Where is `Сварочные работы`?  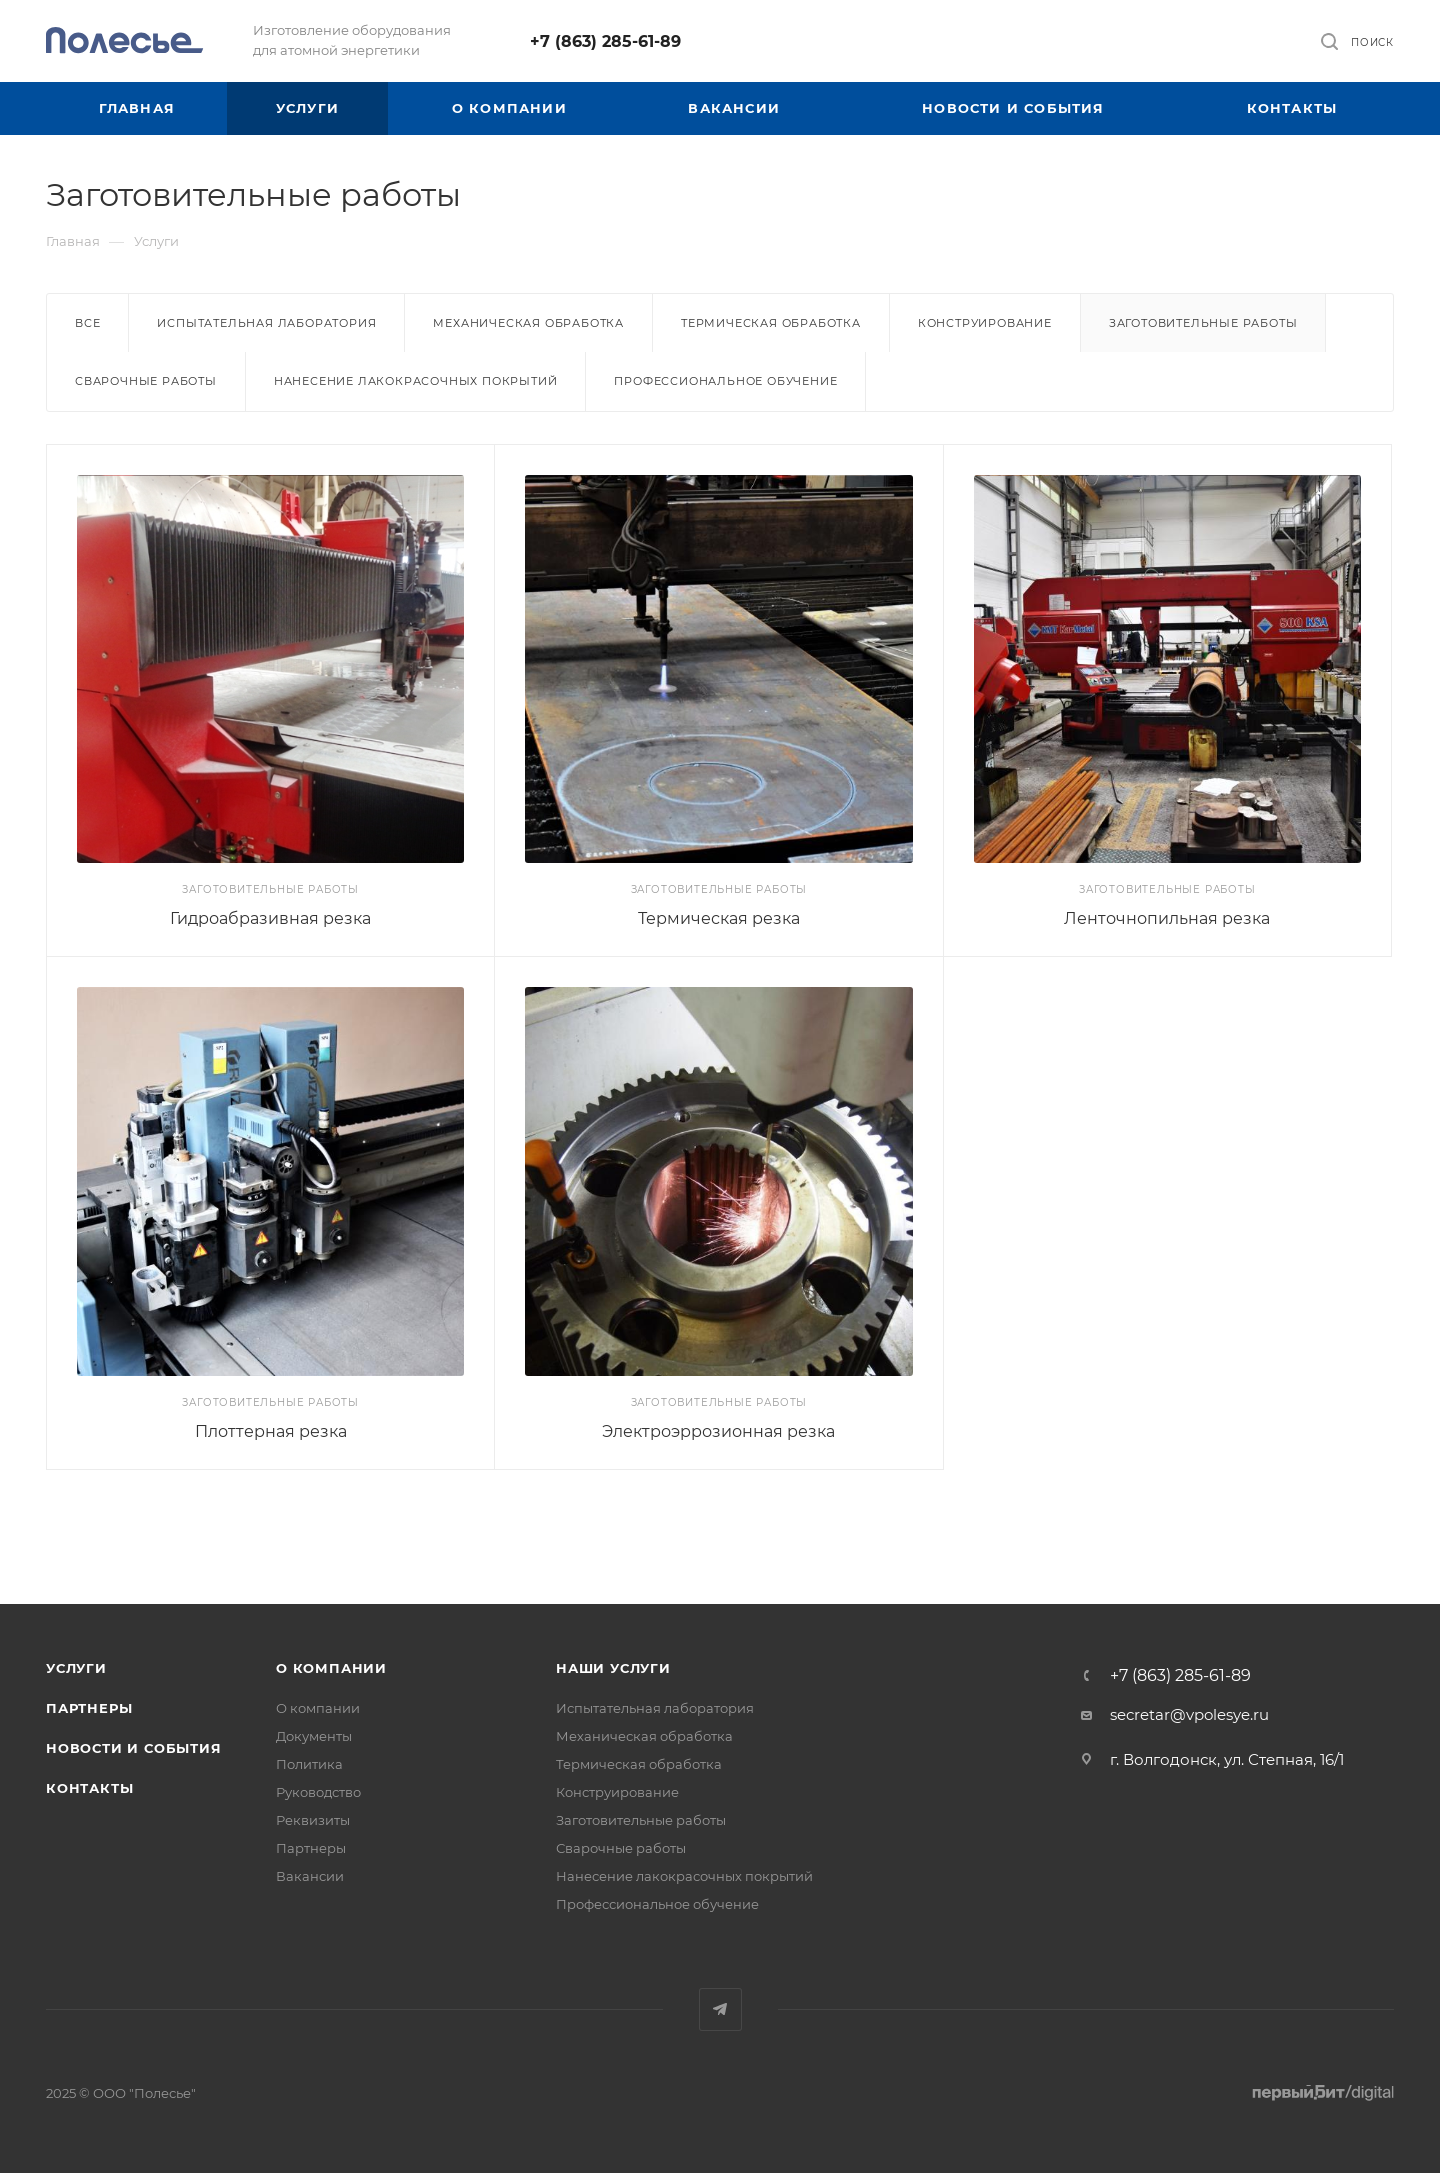 Сварочные работы is located at coordinates (146, 381).